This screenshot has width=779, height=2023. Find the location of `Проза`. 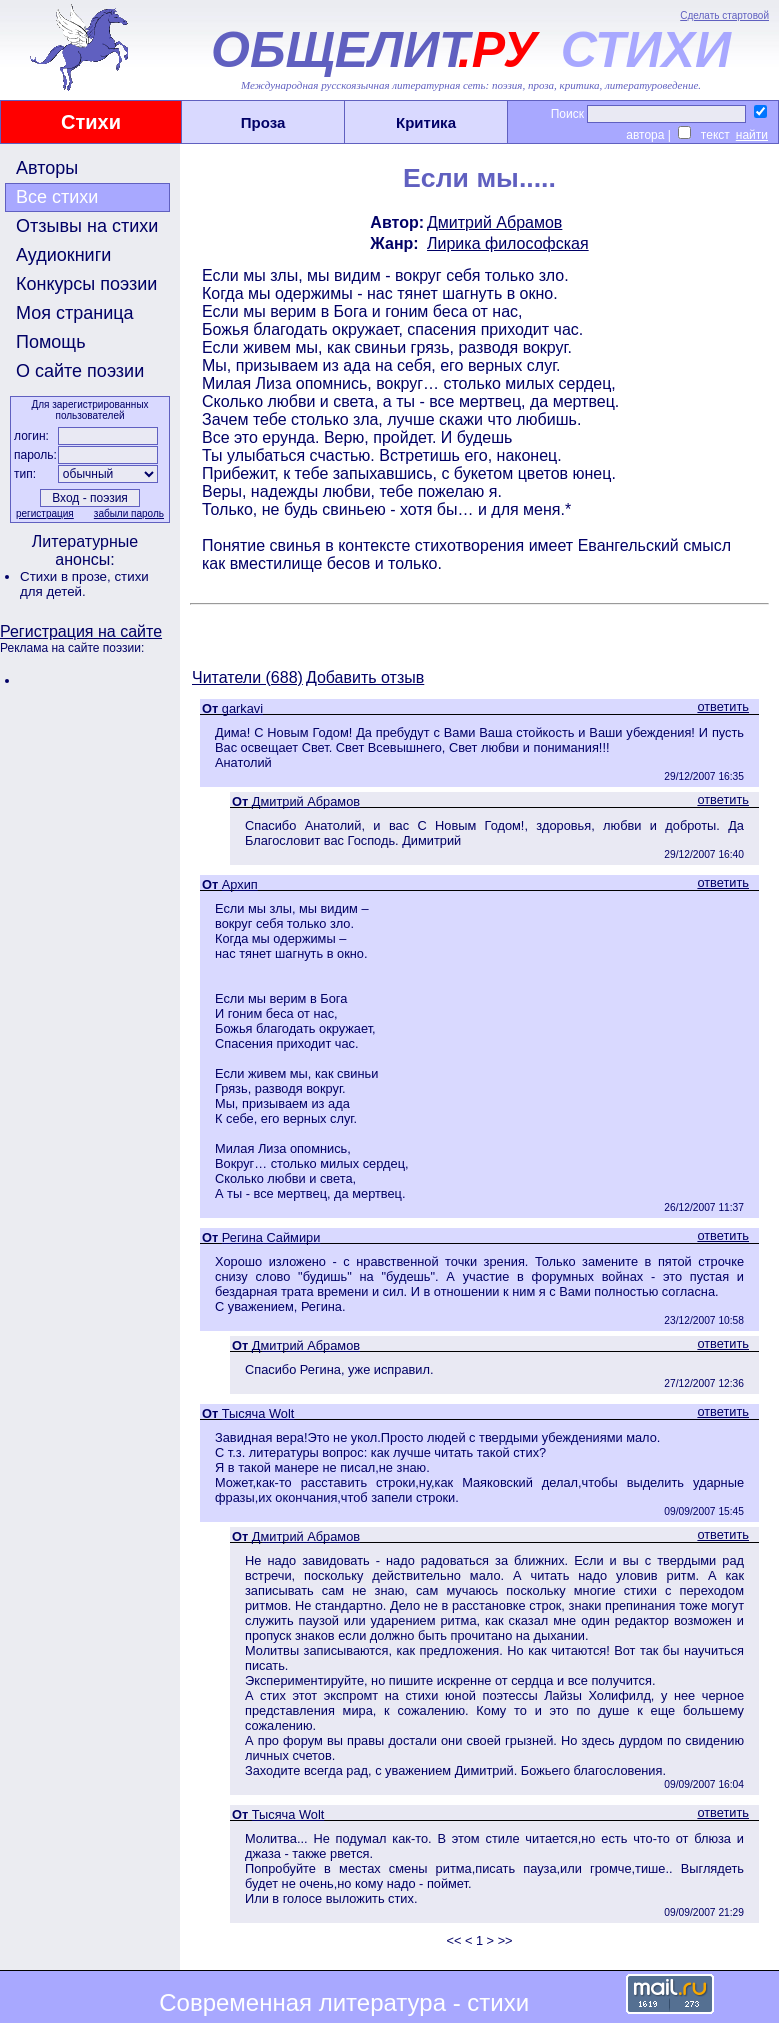

Проза is located at coordinates (263, 122).